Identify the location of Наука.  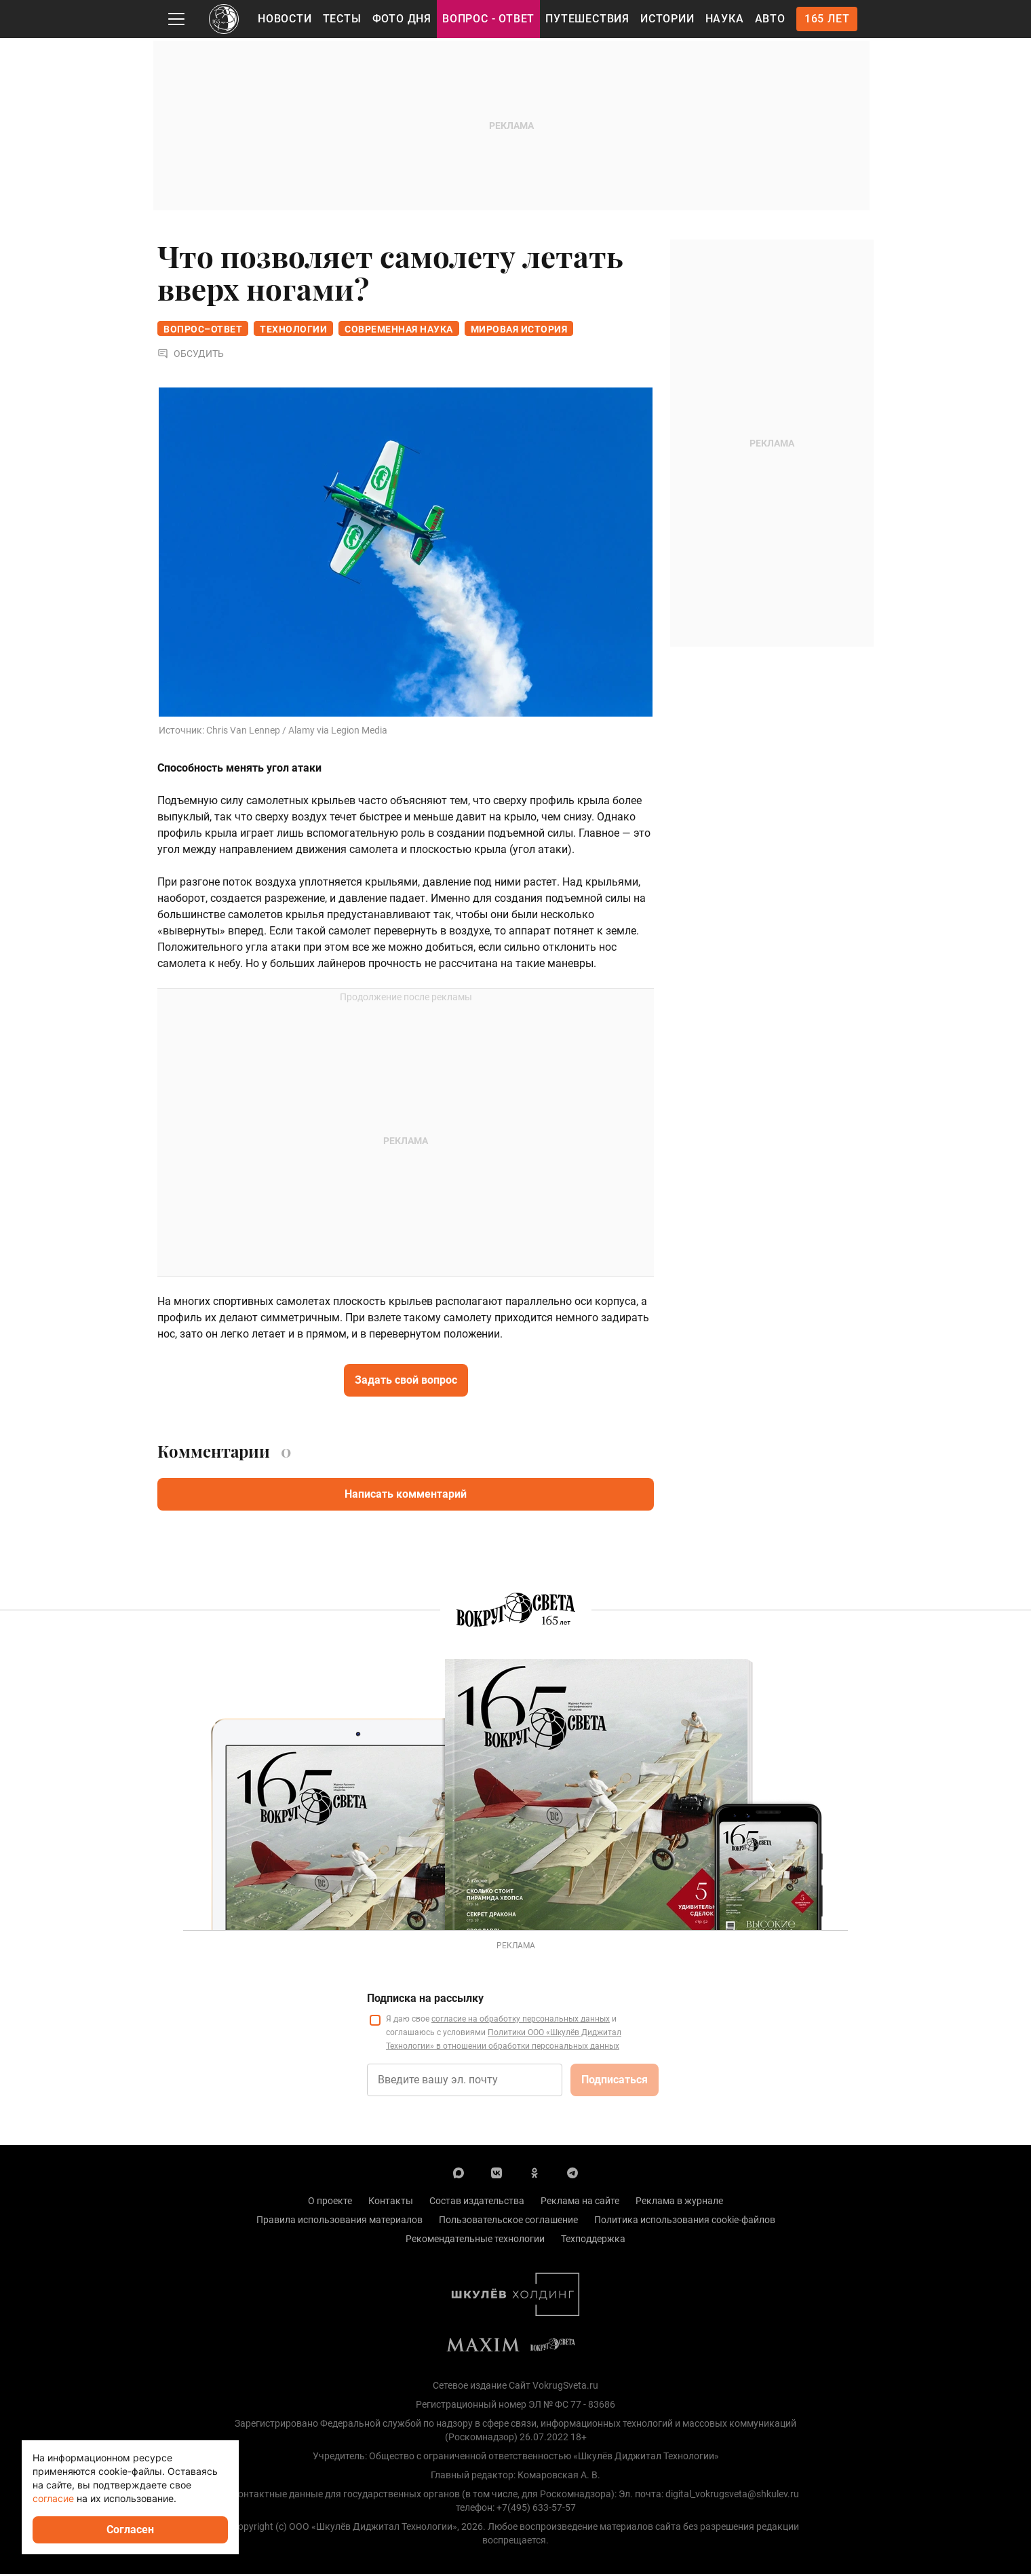
(724, 18).